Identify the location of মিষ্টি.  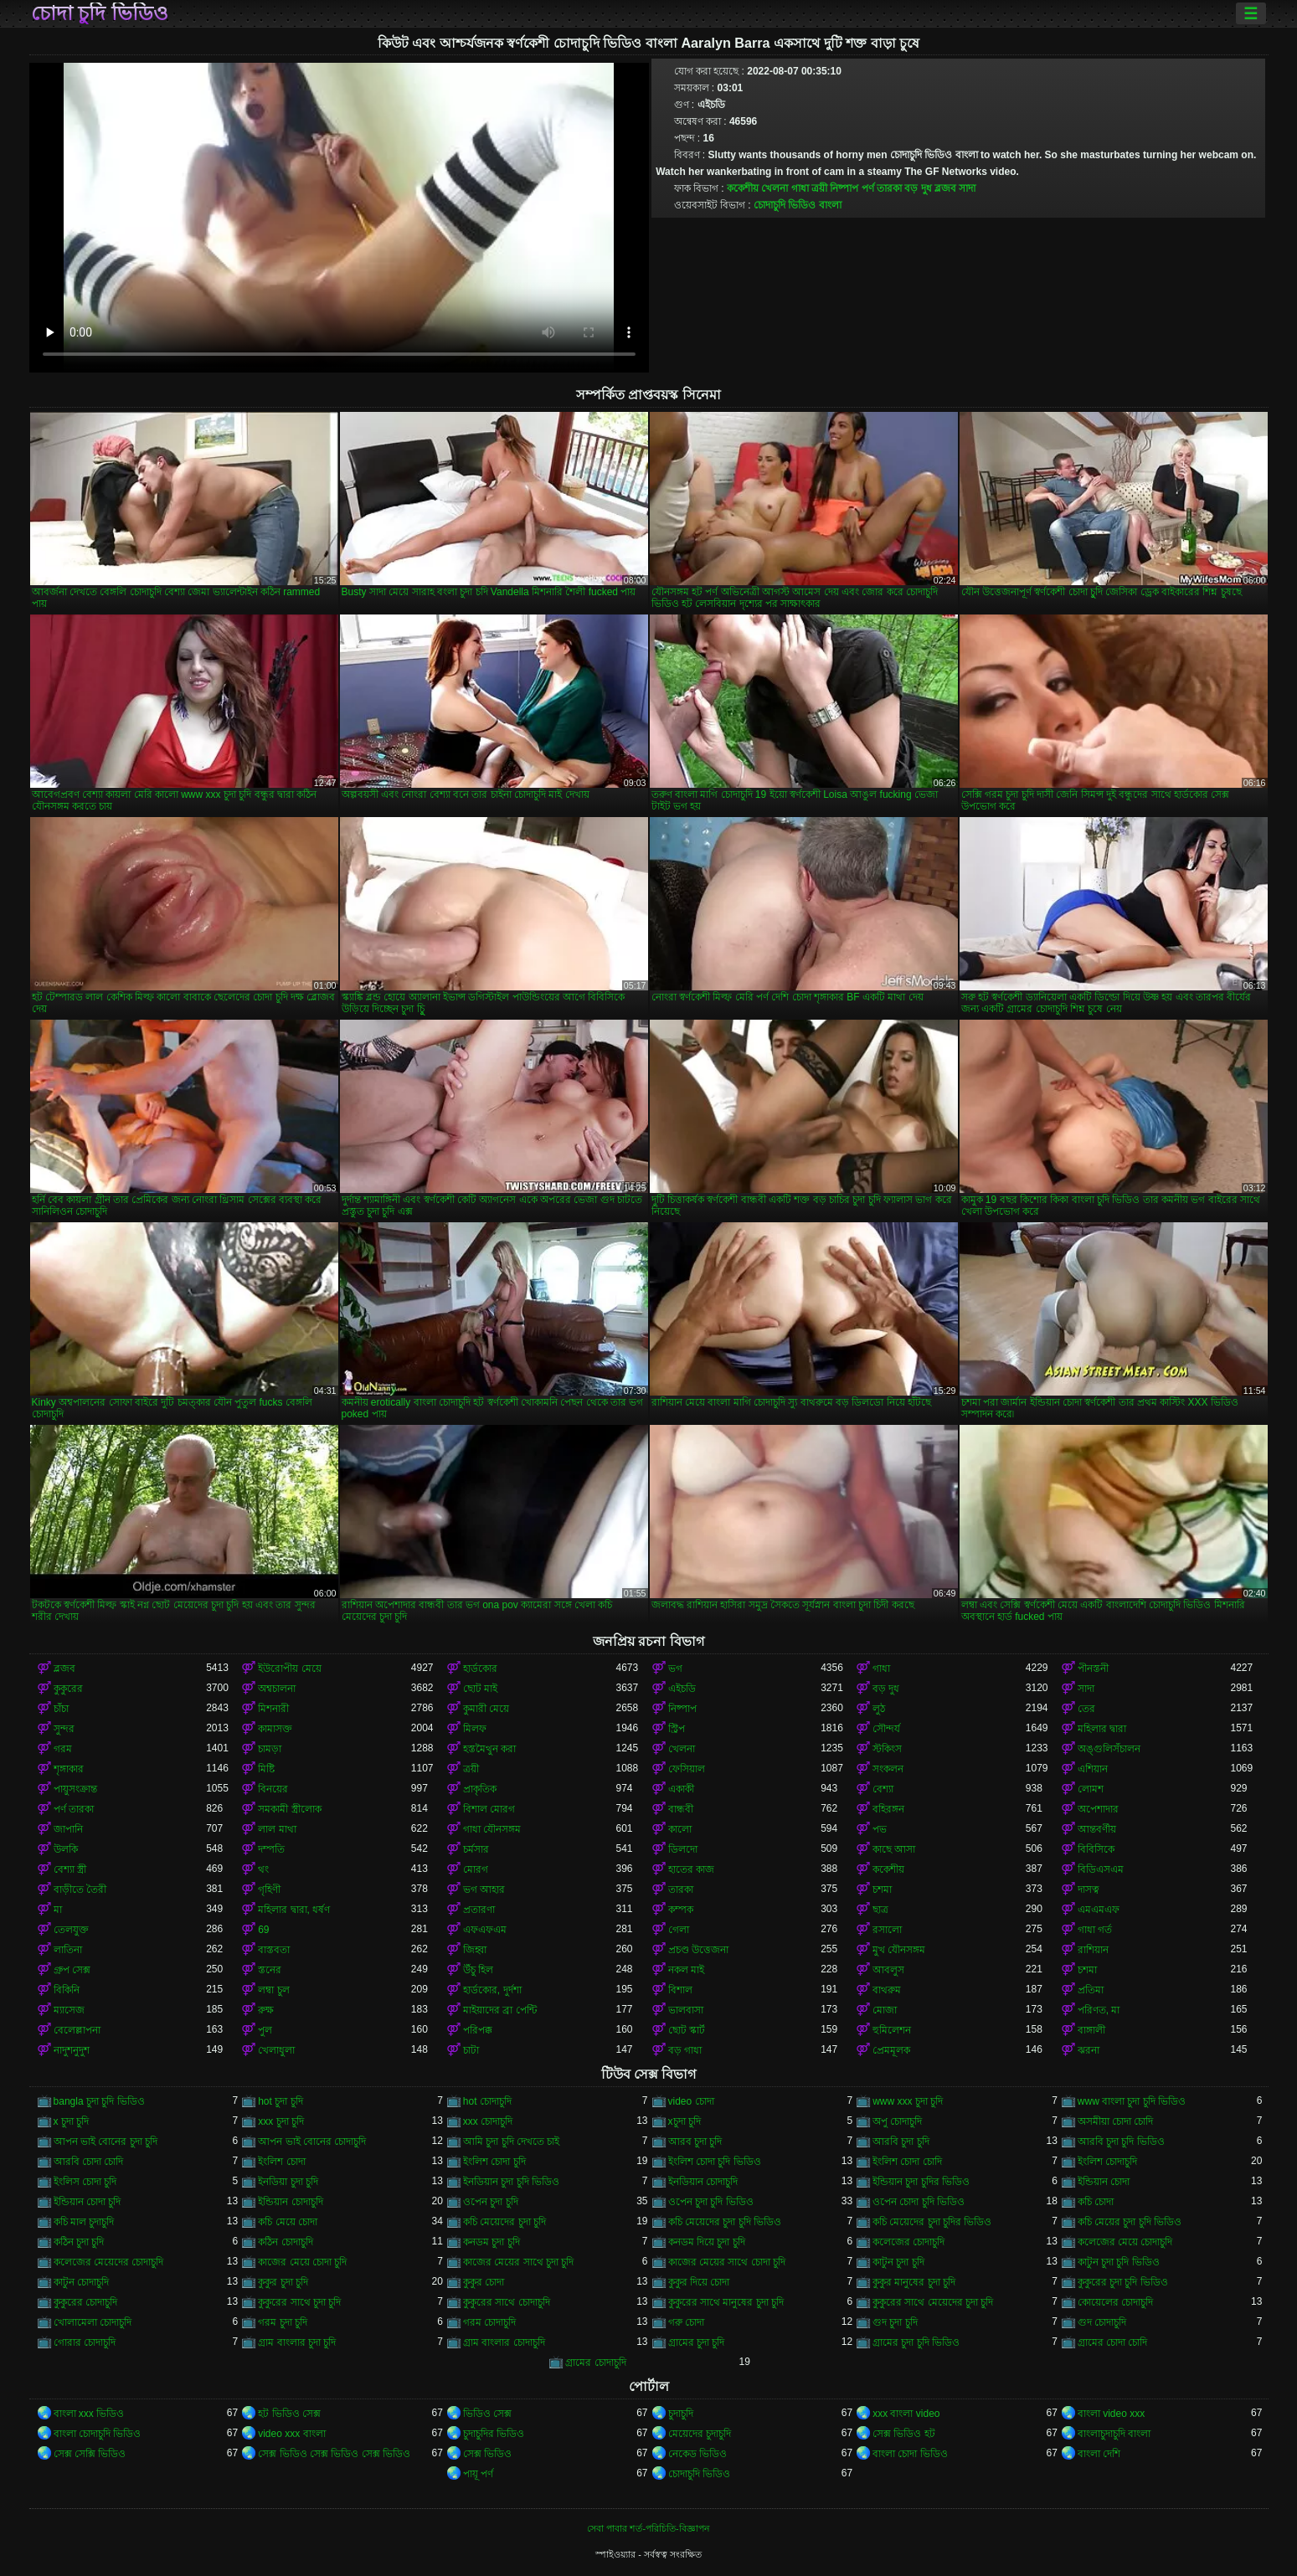
(266, 1769).